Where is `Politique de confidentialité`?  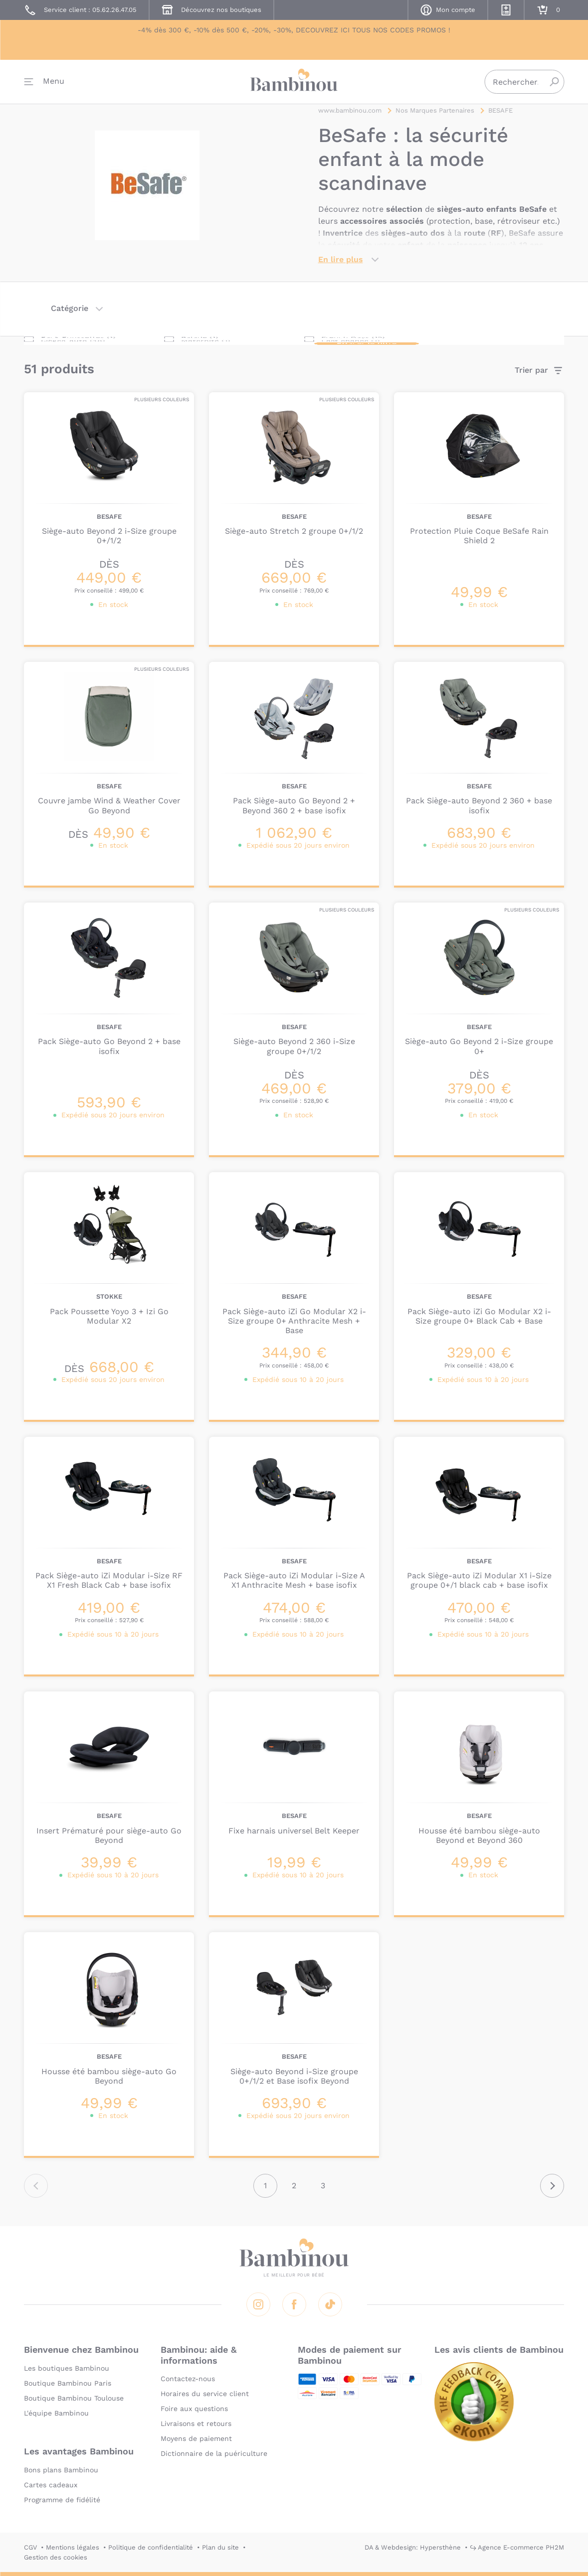 Politique de confidentialité is located at coordinates (150, 2547).